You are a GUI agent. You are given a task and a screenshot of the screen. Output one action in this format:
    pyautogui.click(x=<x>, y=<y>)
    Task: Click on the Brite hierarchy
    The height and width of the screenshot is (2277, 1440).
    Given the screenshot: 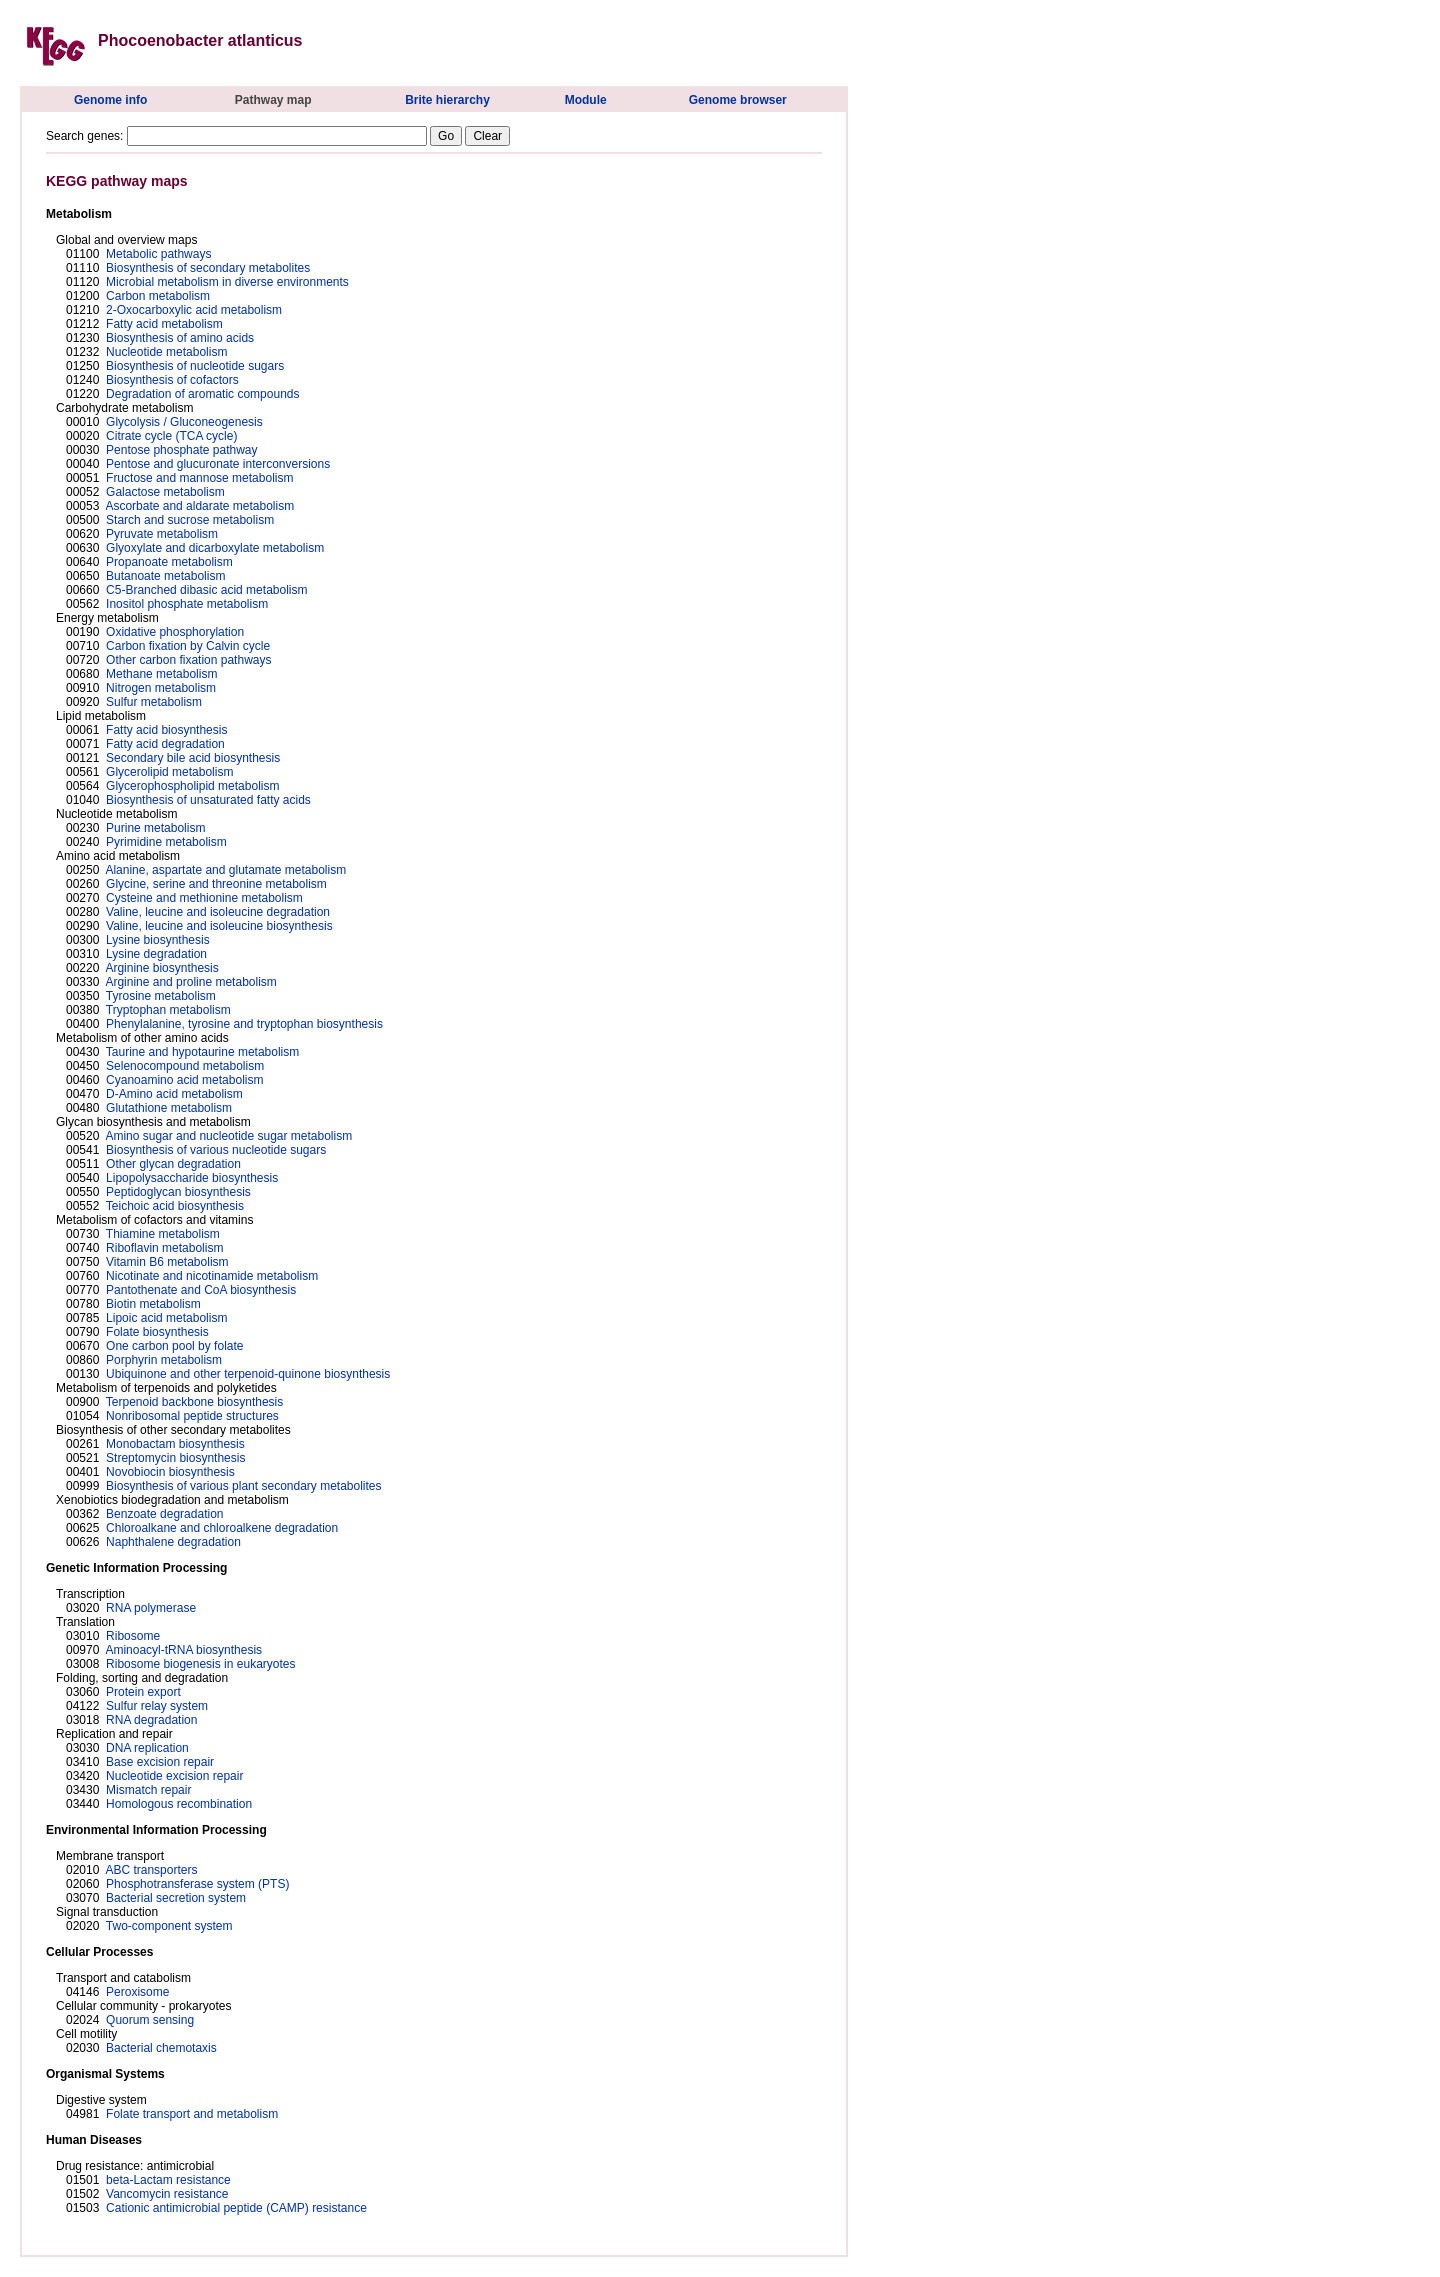 What is the action you would take?
    pyautogui.click(x=447, y=100)
    